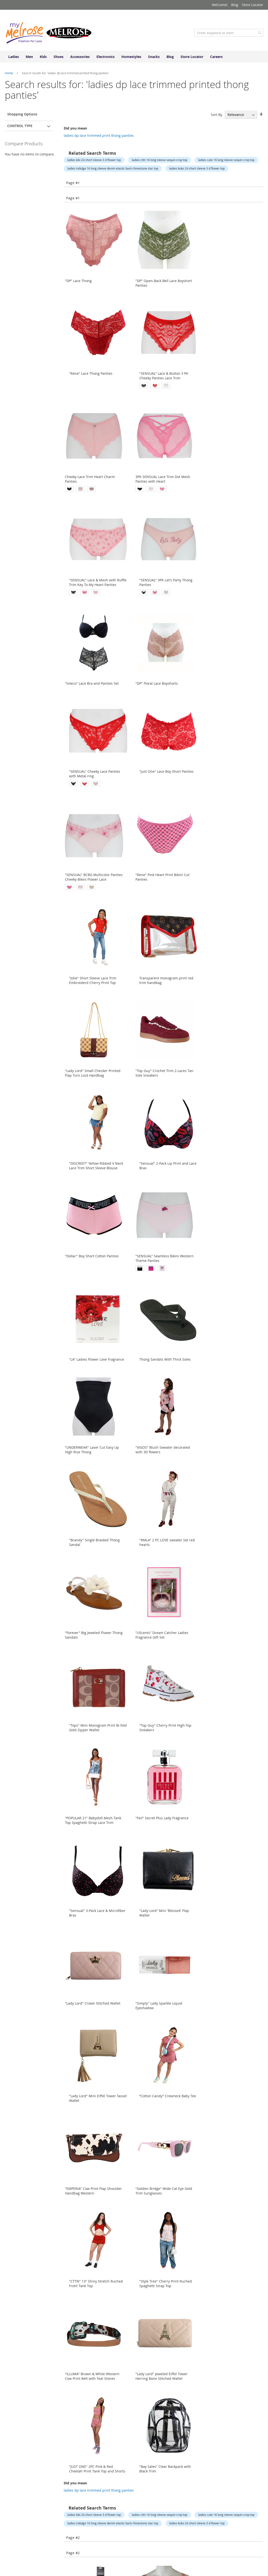  Describe the element at coordinates (93, 1820) in the screenshot. I see `"POPULAR 21" Babydoll Mesh Tank Top Spaghetti Strap Lace Trim` at that location.